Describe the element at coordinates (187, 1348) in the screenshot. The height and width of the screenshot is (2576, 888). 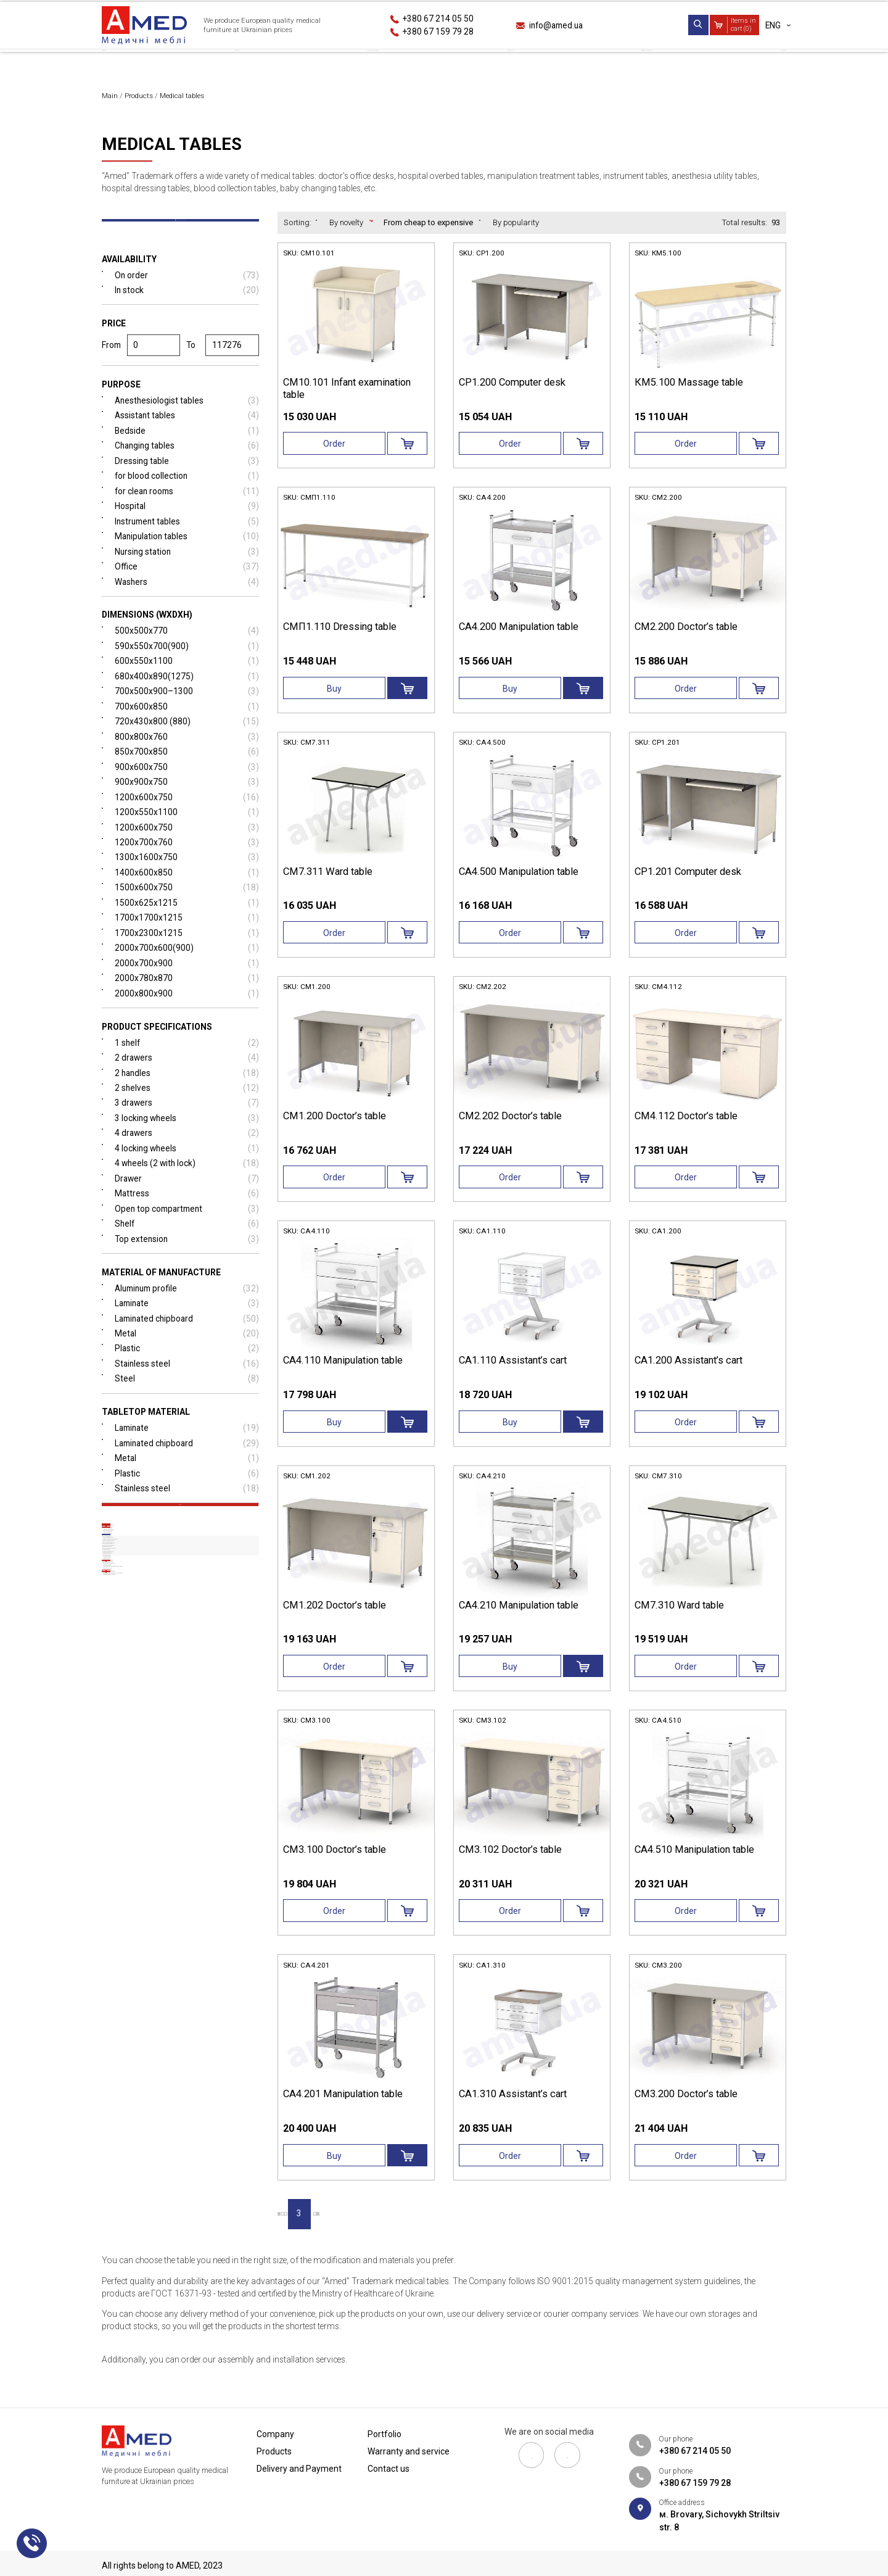
I see `Laminated chipboard` at that location.